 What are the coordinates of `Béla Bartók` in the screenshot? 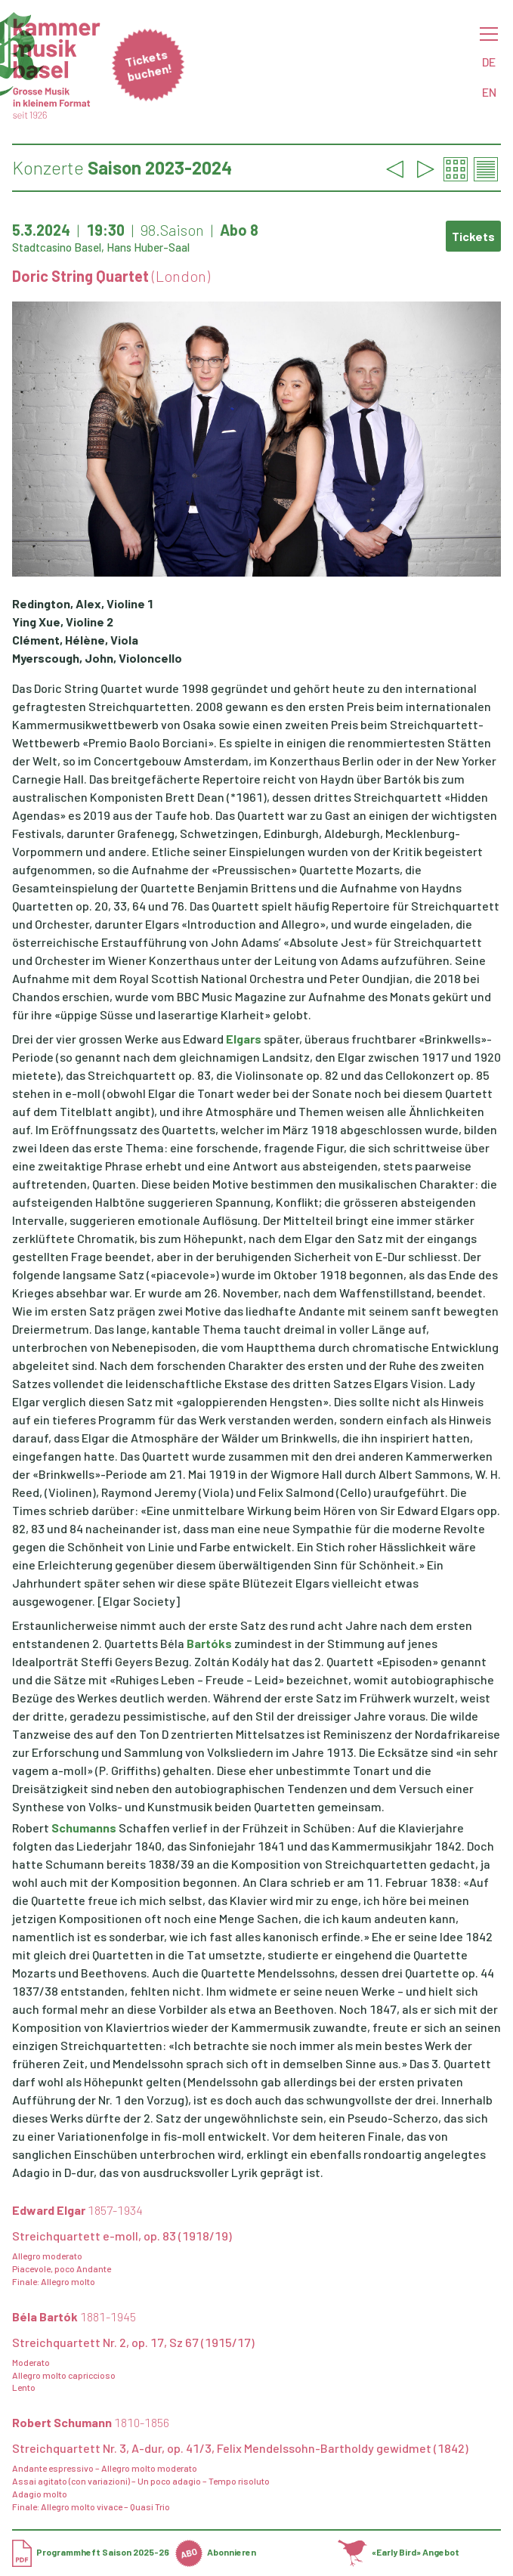 It's located at (74, 2316).